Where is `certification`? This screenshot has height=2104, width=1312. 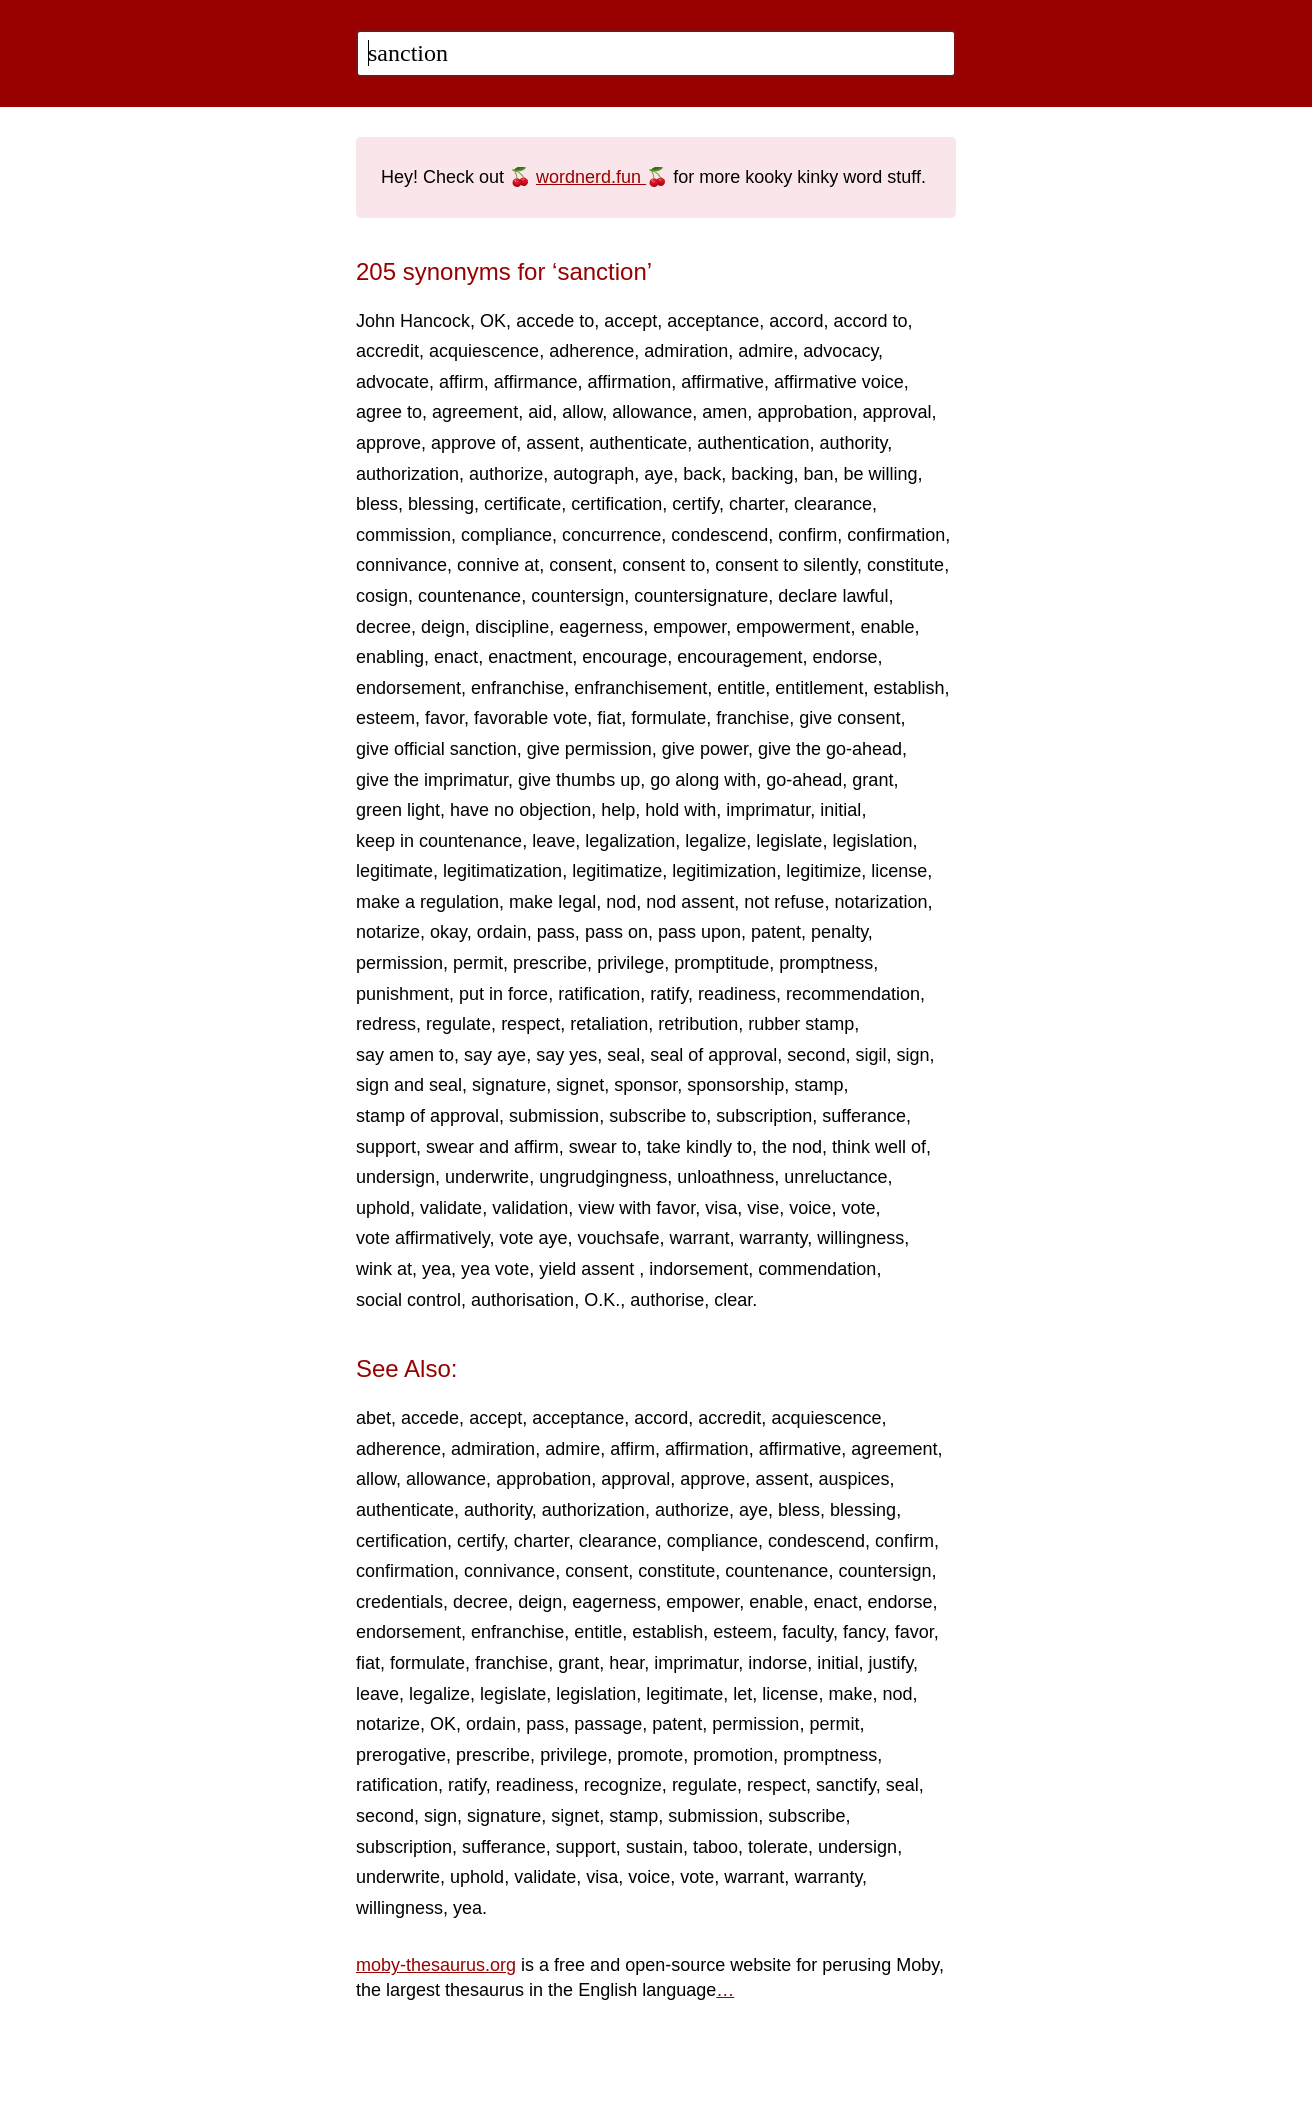 certification is located at coordinates (616, 504).